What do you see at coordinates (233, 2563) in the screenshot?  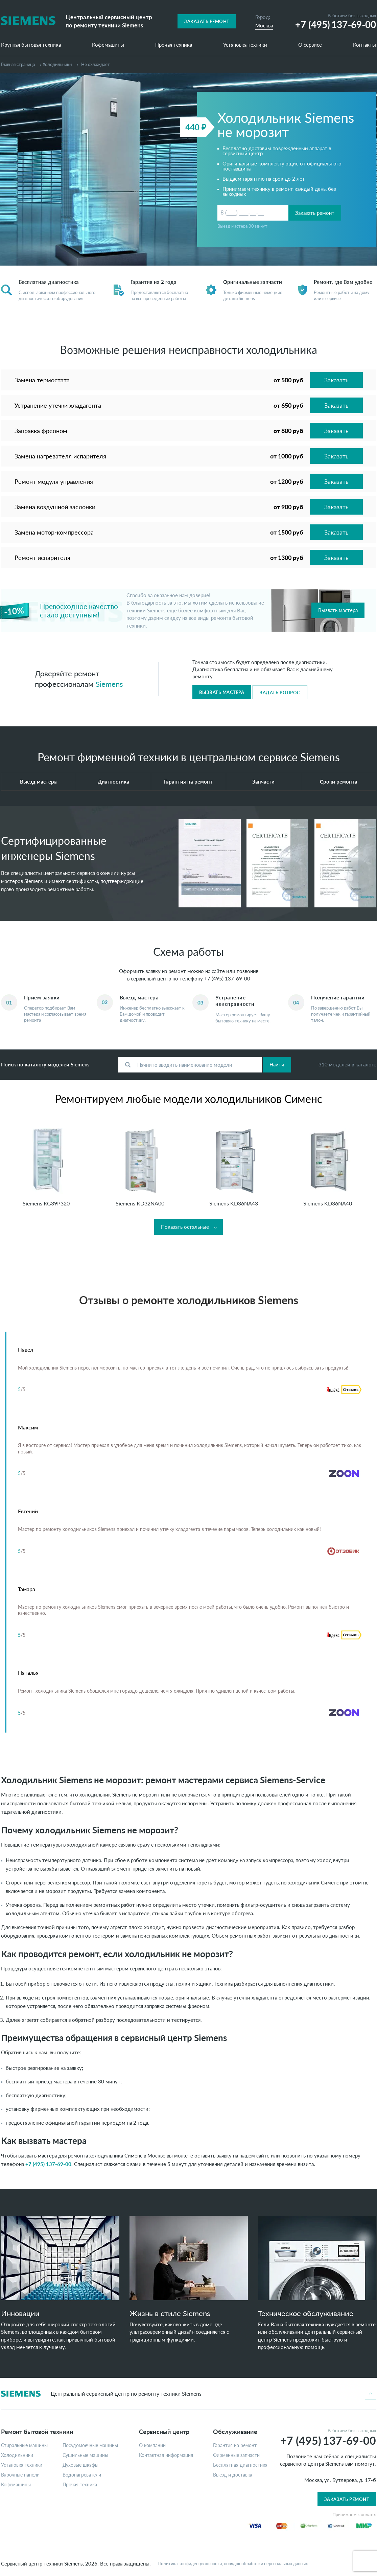 I see `Политика конфиденциальности, порядок обработки персональных данных` at bounding box center [233, 2563].